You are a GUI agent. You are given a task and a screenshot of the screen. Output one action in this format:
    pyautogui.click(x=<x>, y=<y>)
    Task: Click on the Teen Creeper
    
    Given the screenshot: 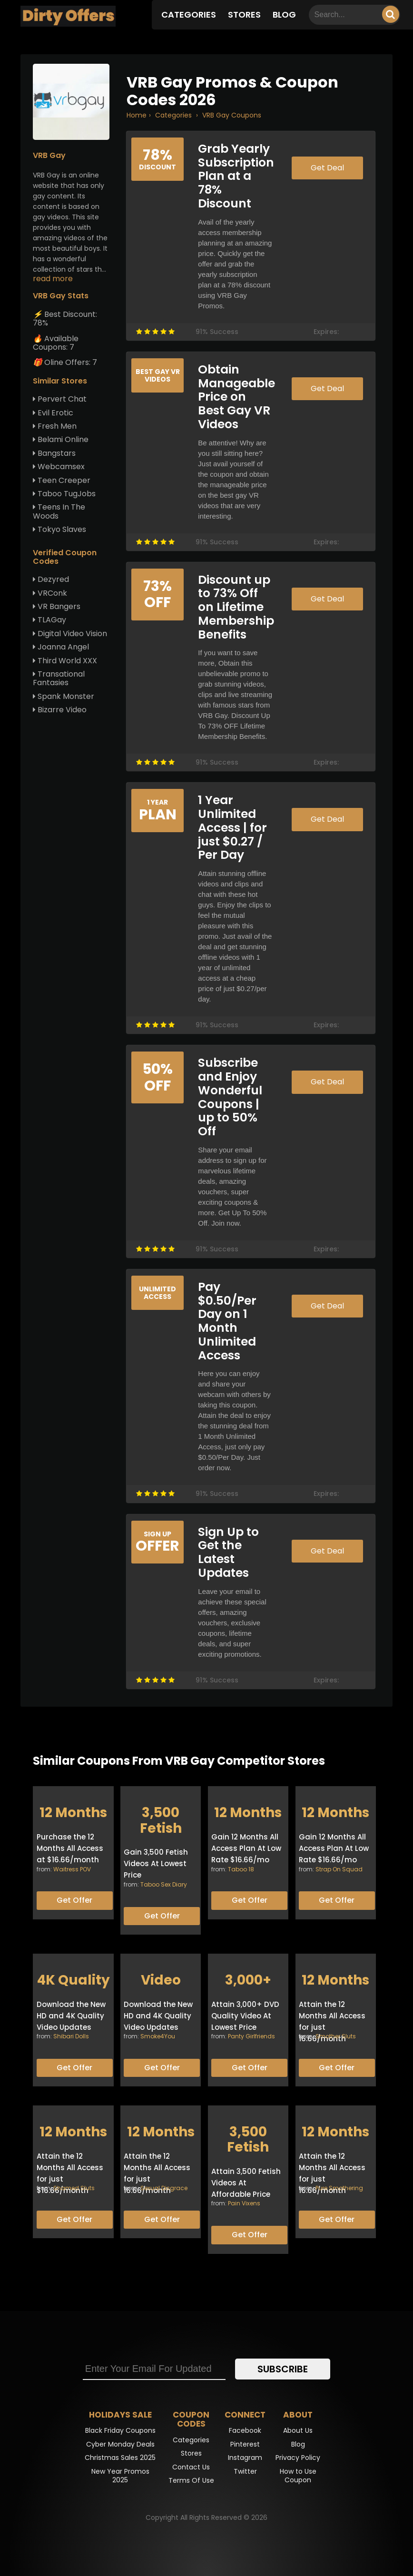 What is the action you would take?
    pyautogui.click(x=61, y=480)
    